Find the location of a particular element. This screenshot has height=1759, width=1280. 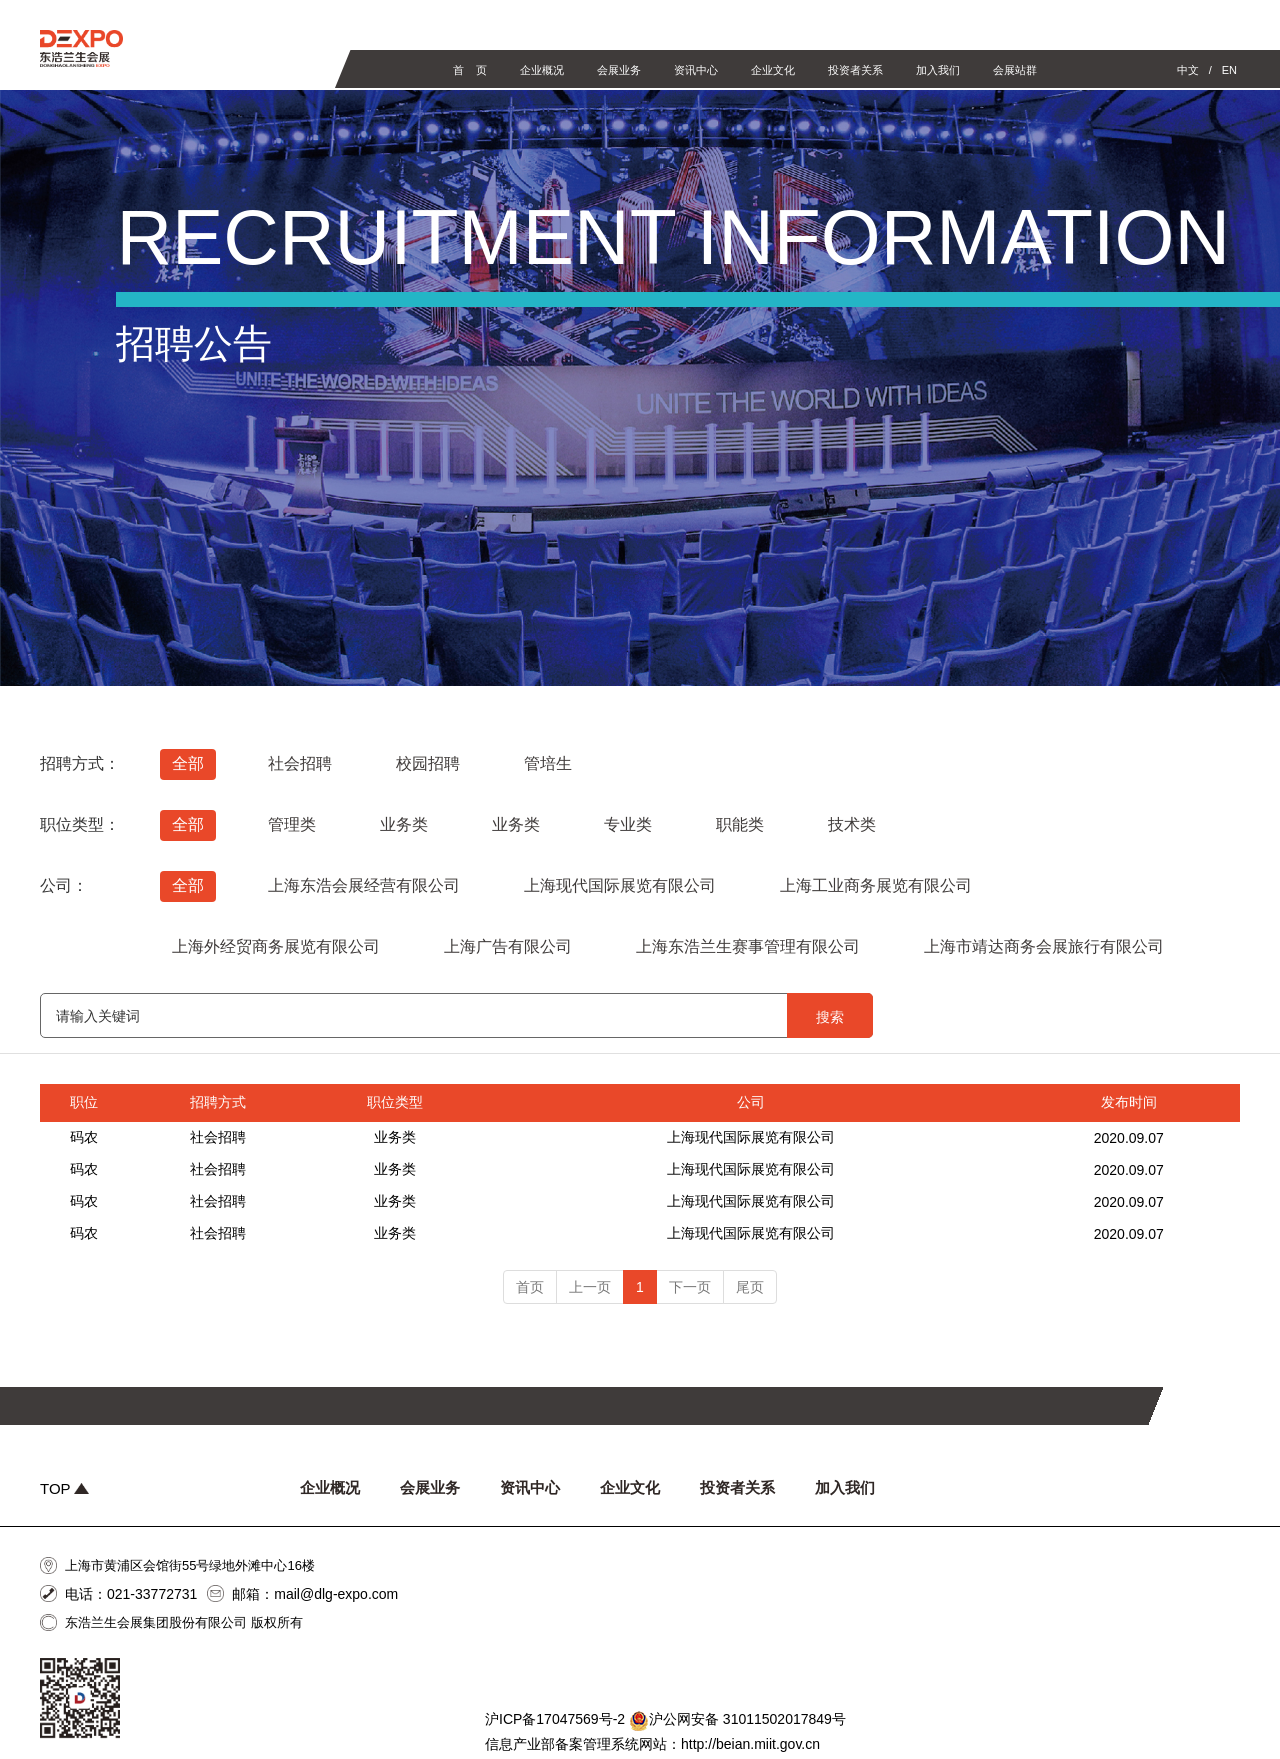

搜索 is located at coordinates (830, 1017).